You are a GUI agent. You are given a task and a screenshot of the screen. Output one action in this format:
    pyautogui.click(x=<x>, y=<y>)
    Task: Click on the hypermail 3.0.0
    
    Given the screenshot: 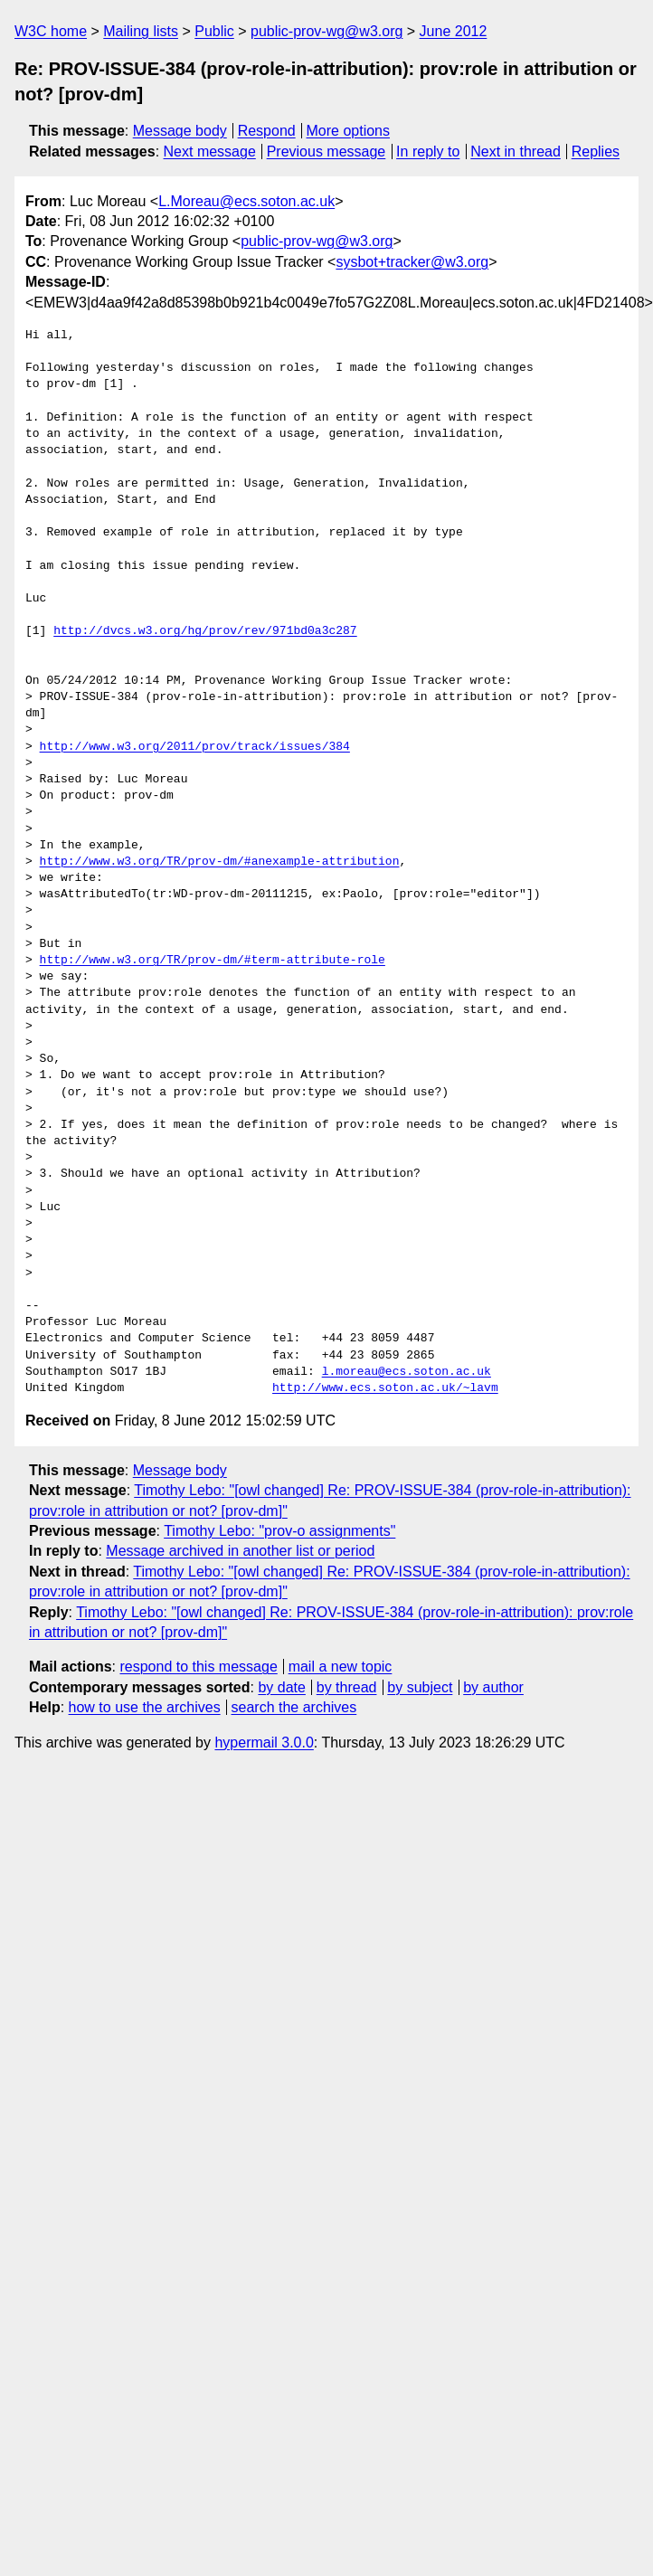 What is the action you would take?
    pyautogui.click(x=263, y=1742)
    